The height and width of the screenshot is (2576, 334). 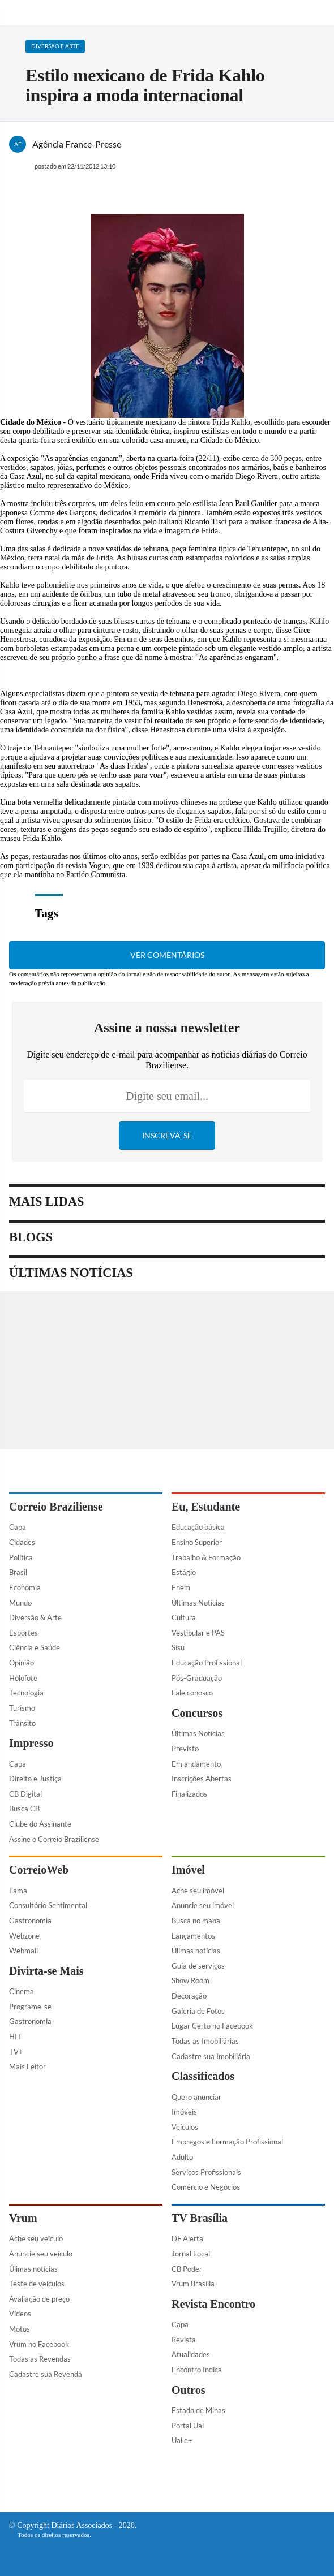 I want to click on Mundo, so click(x=20, y=1602).